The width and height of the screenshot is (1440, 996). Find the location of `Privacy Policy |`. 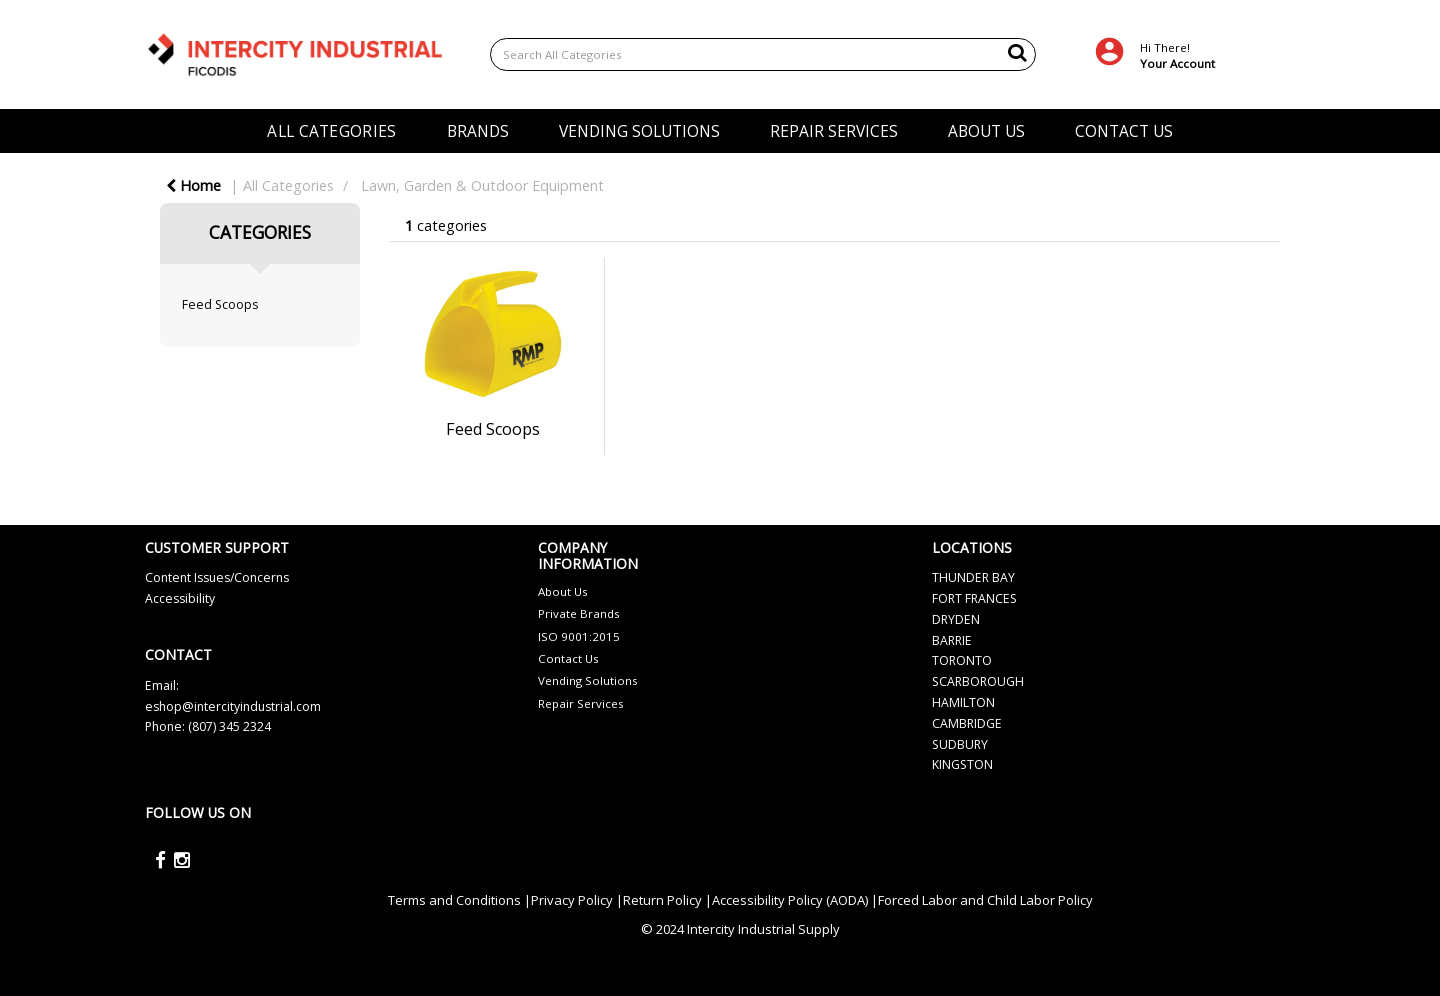

Privacy Policy | is located at coordinates (577, 900).